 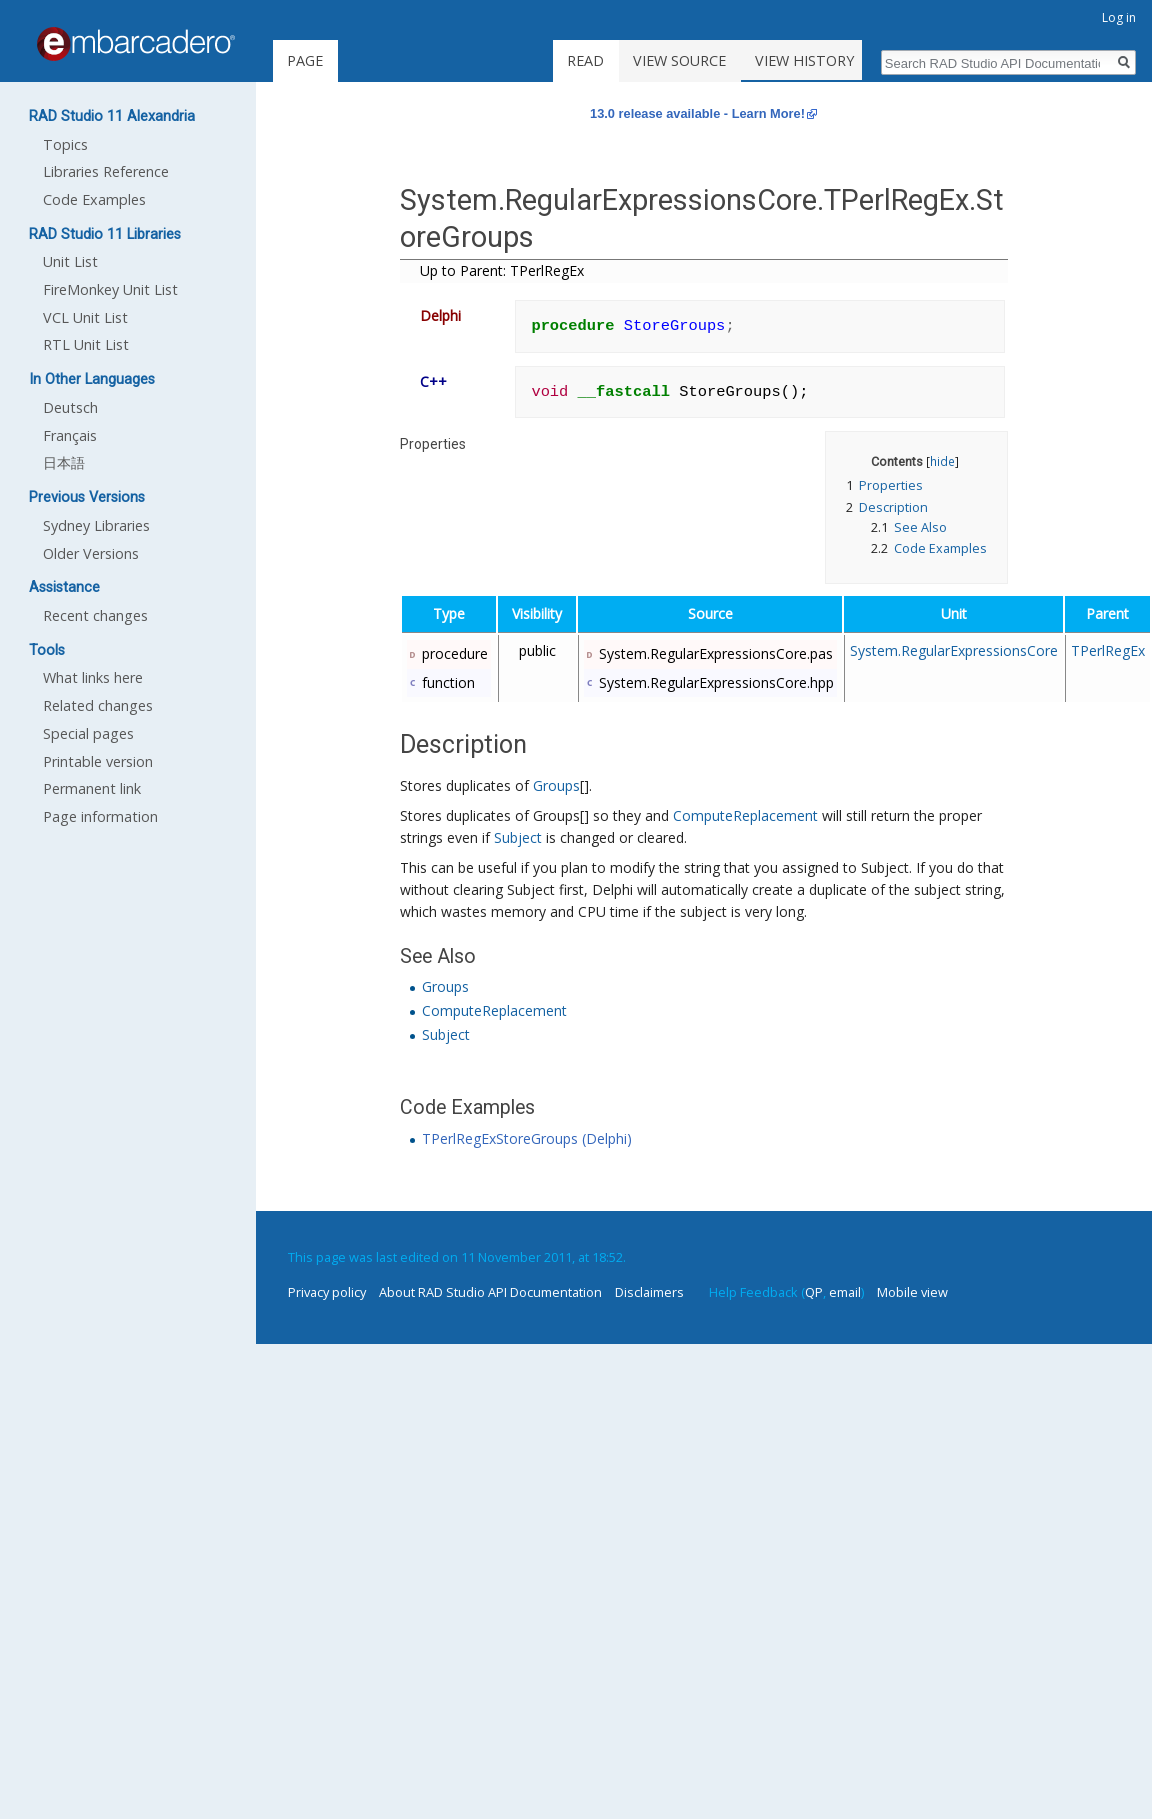 What do you see at coordinates (697, 113) in the screenshot?
I see `13.0 release available - Learn More!` at bounding box center [697, 113].